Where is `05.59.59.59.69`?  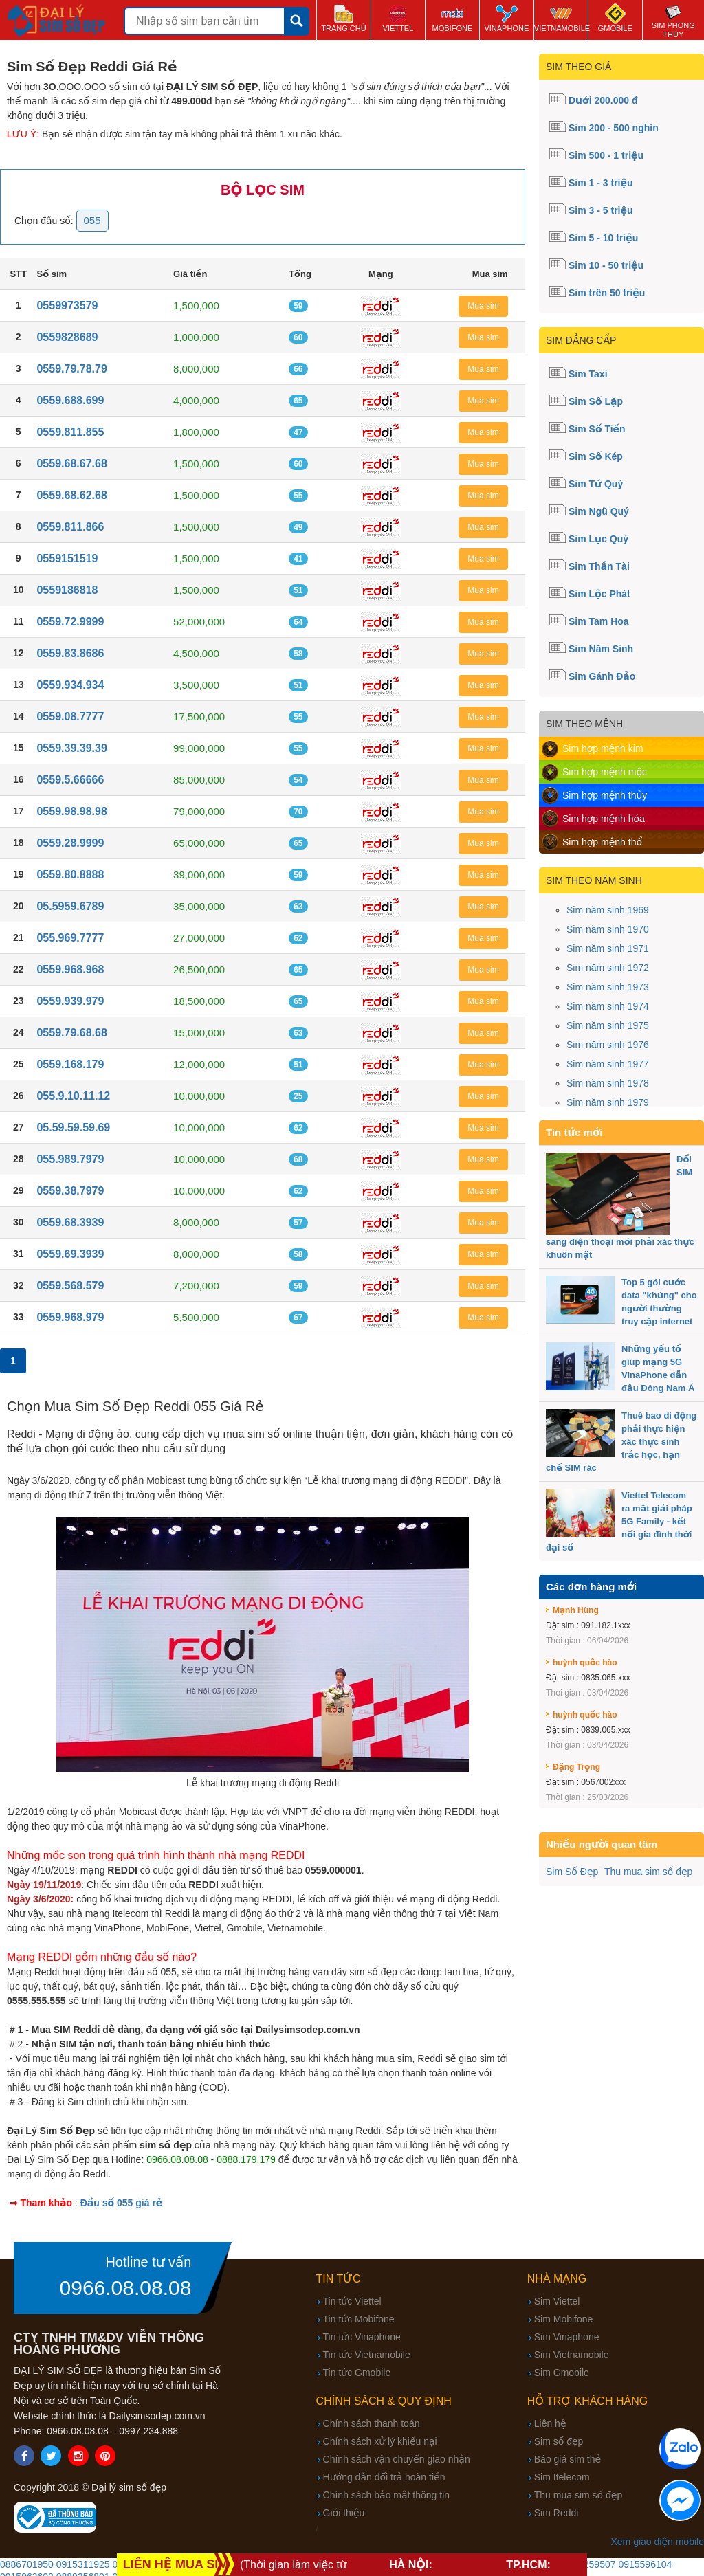
05.59.59.59.69 is located at coordinates (73, 1127).